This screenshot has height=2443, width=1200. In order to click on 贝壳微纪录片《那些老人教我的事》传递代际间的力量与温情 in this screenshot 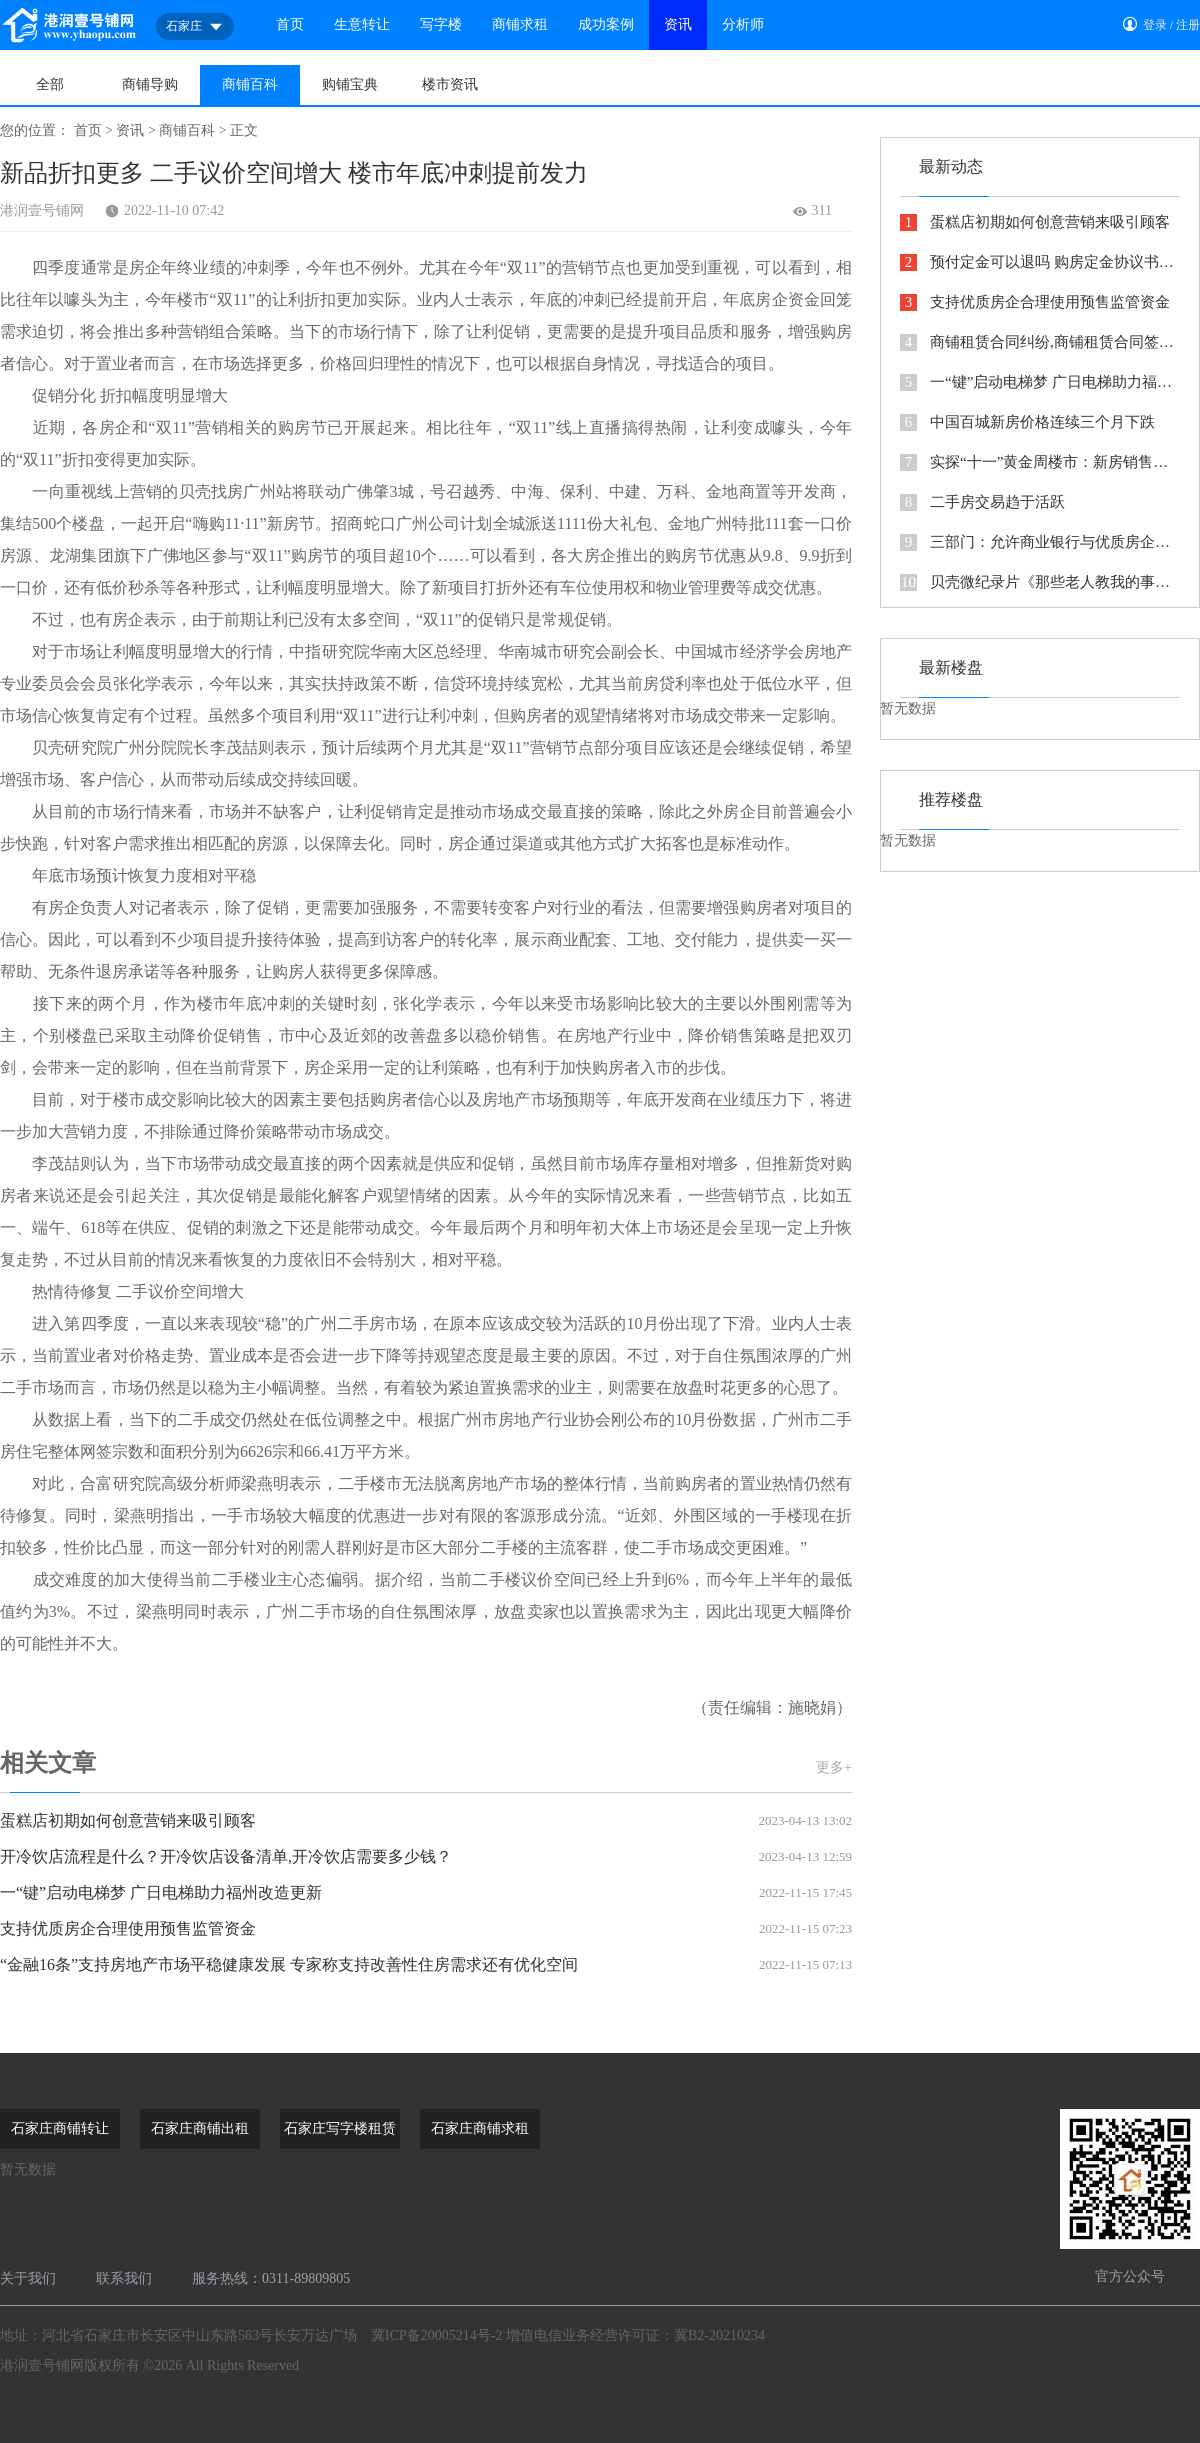, I will do `click(1040, 582)`.